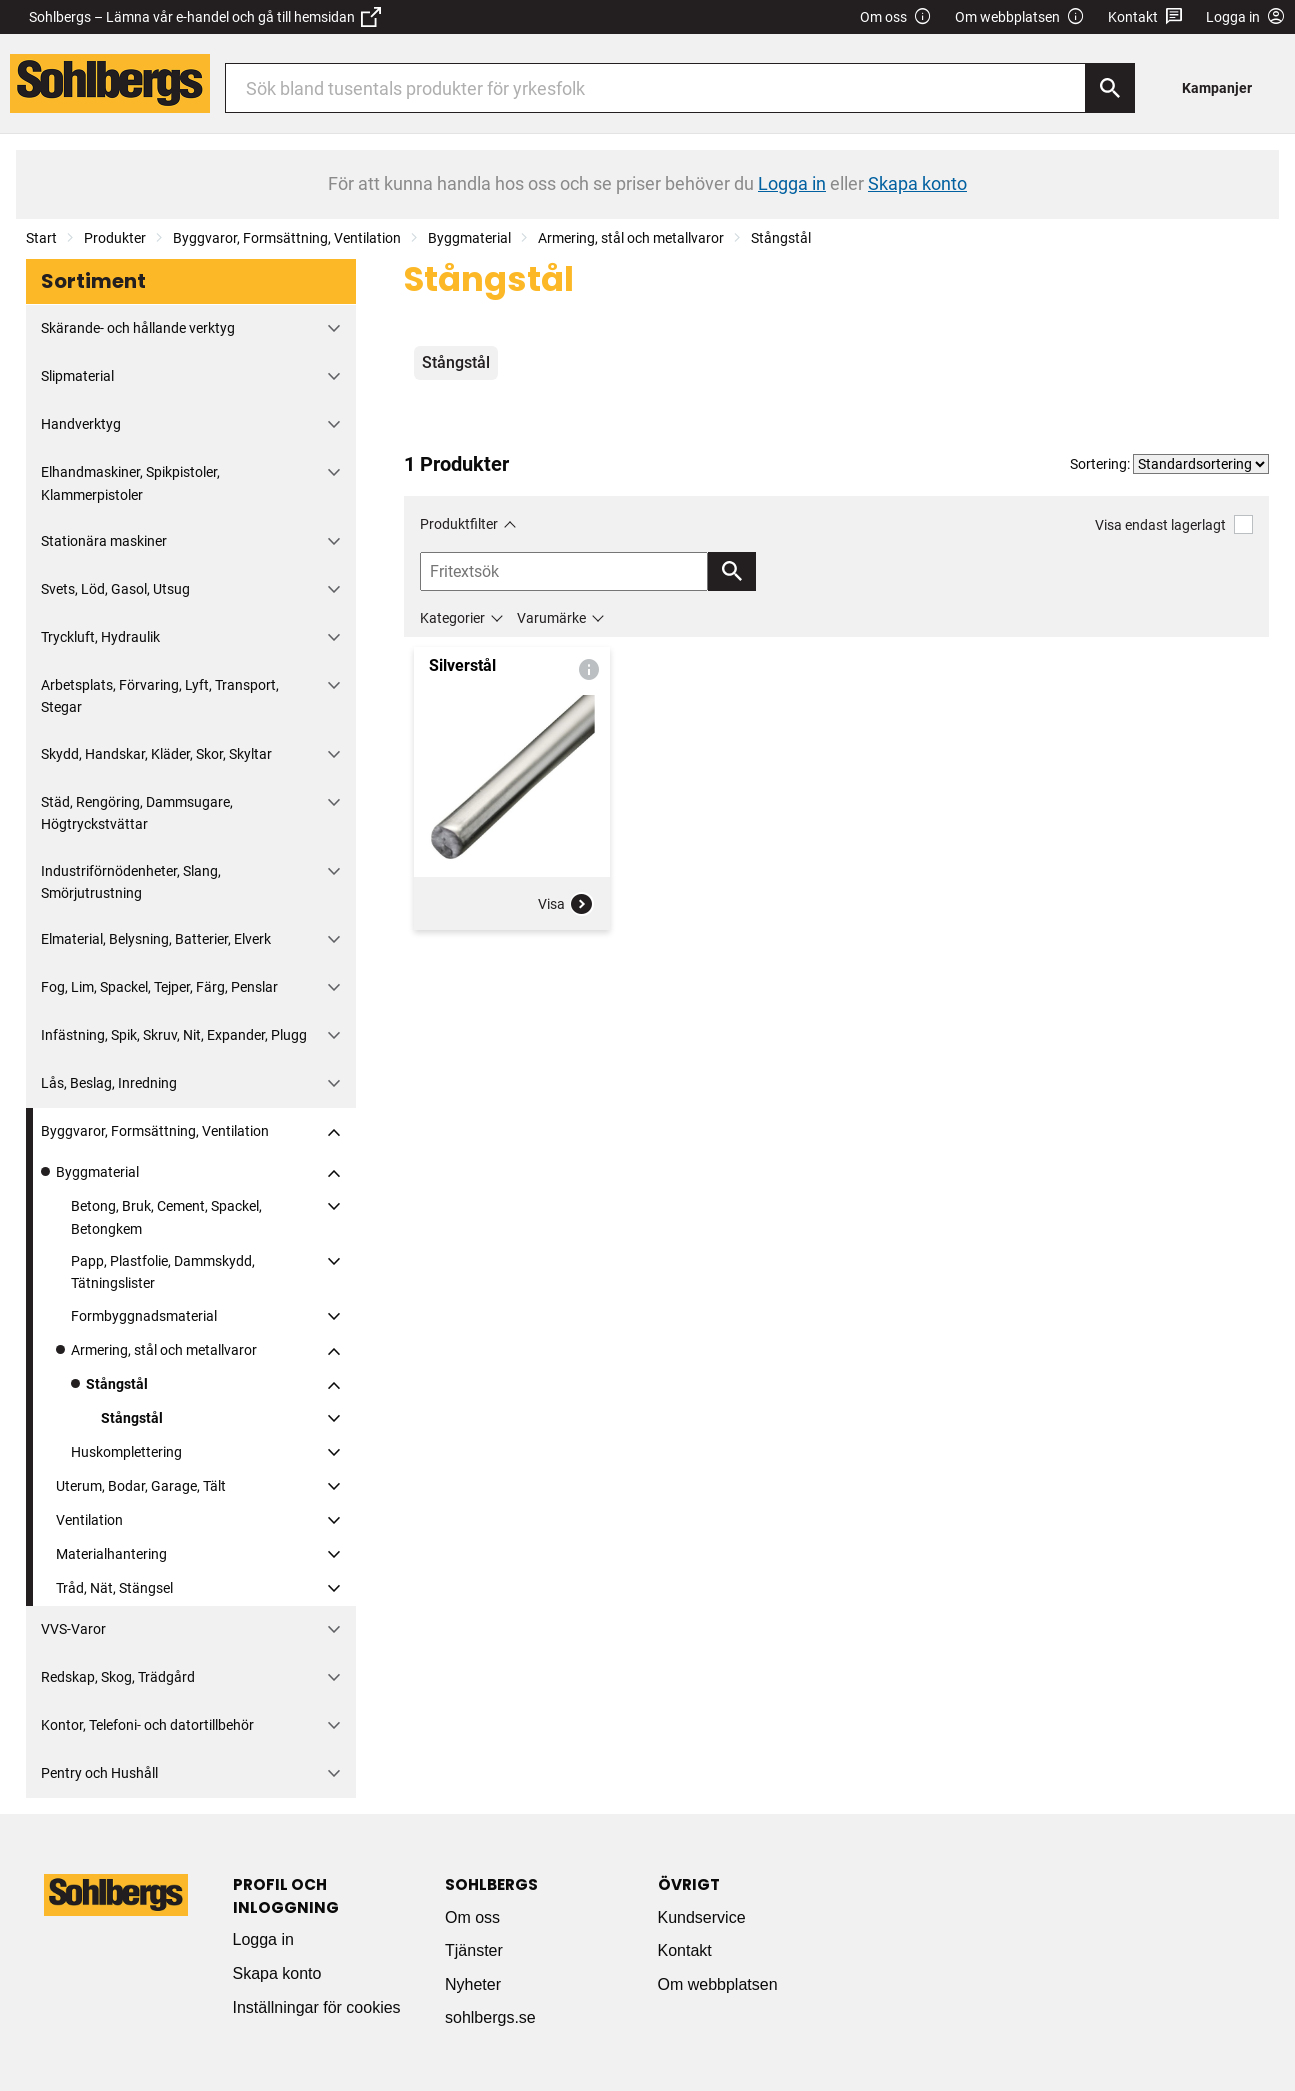  What do you see at coordinates (263, 1939) in the screenshot?
I see `Logga in` at bounding box center [263, 1939].